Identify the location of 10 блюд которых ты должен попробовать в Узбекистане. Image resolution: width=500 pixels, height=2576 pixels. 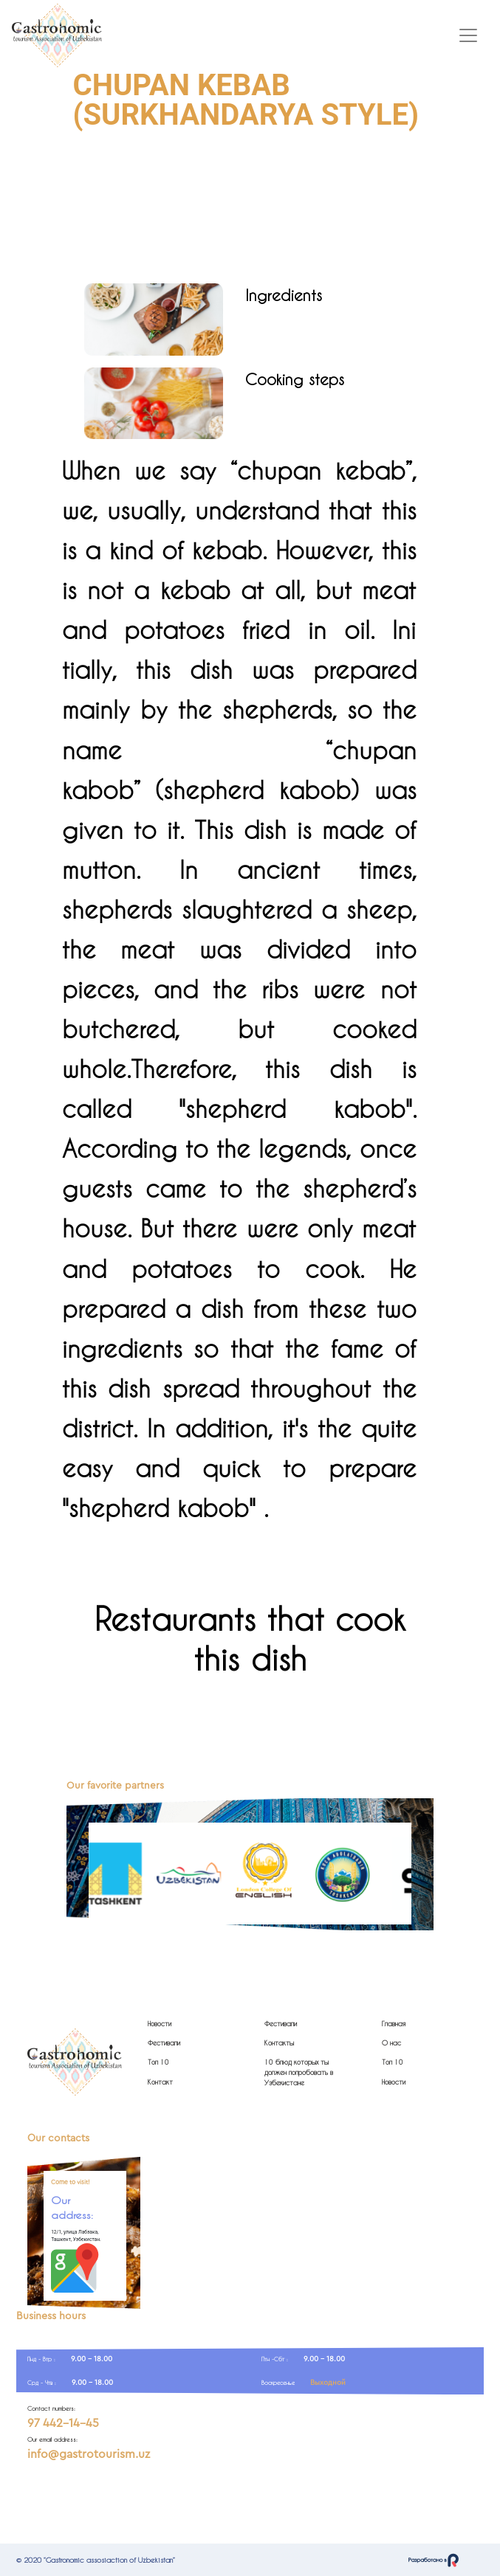
(298, 2072).